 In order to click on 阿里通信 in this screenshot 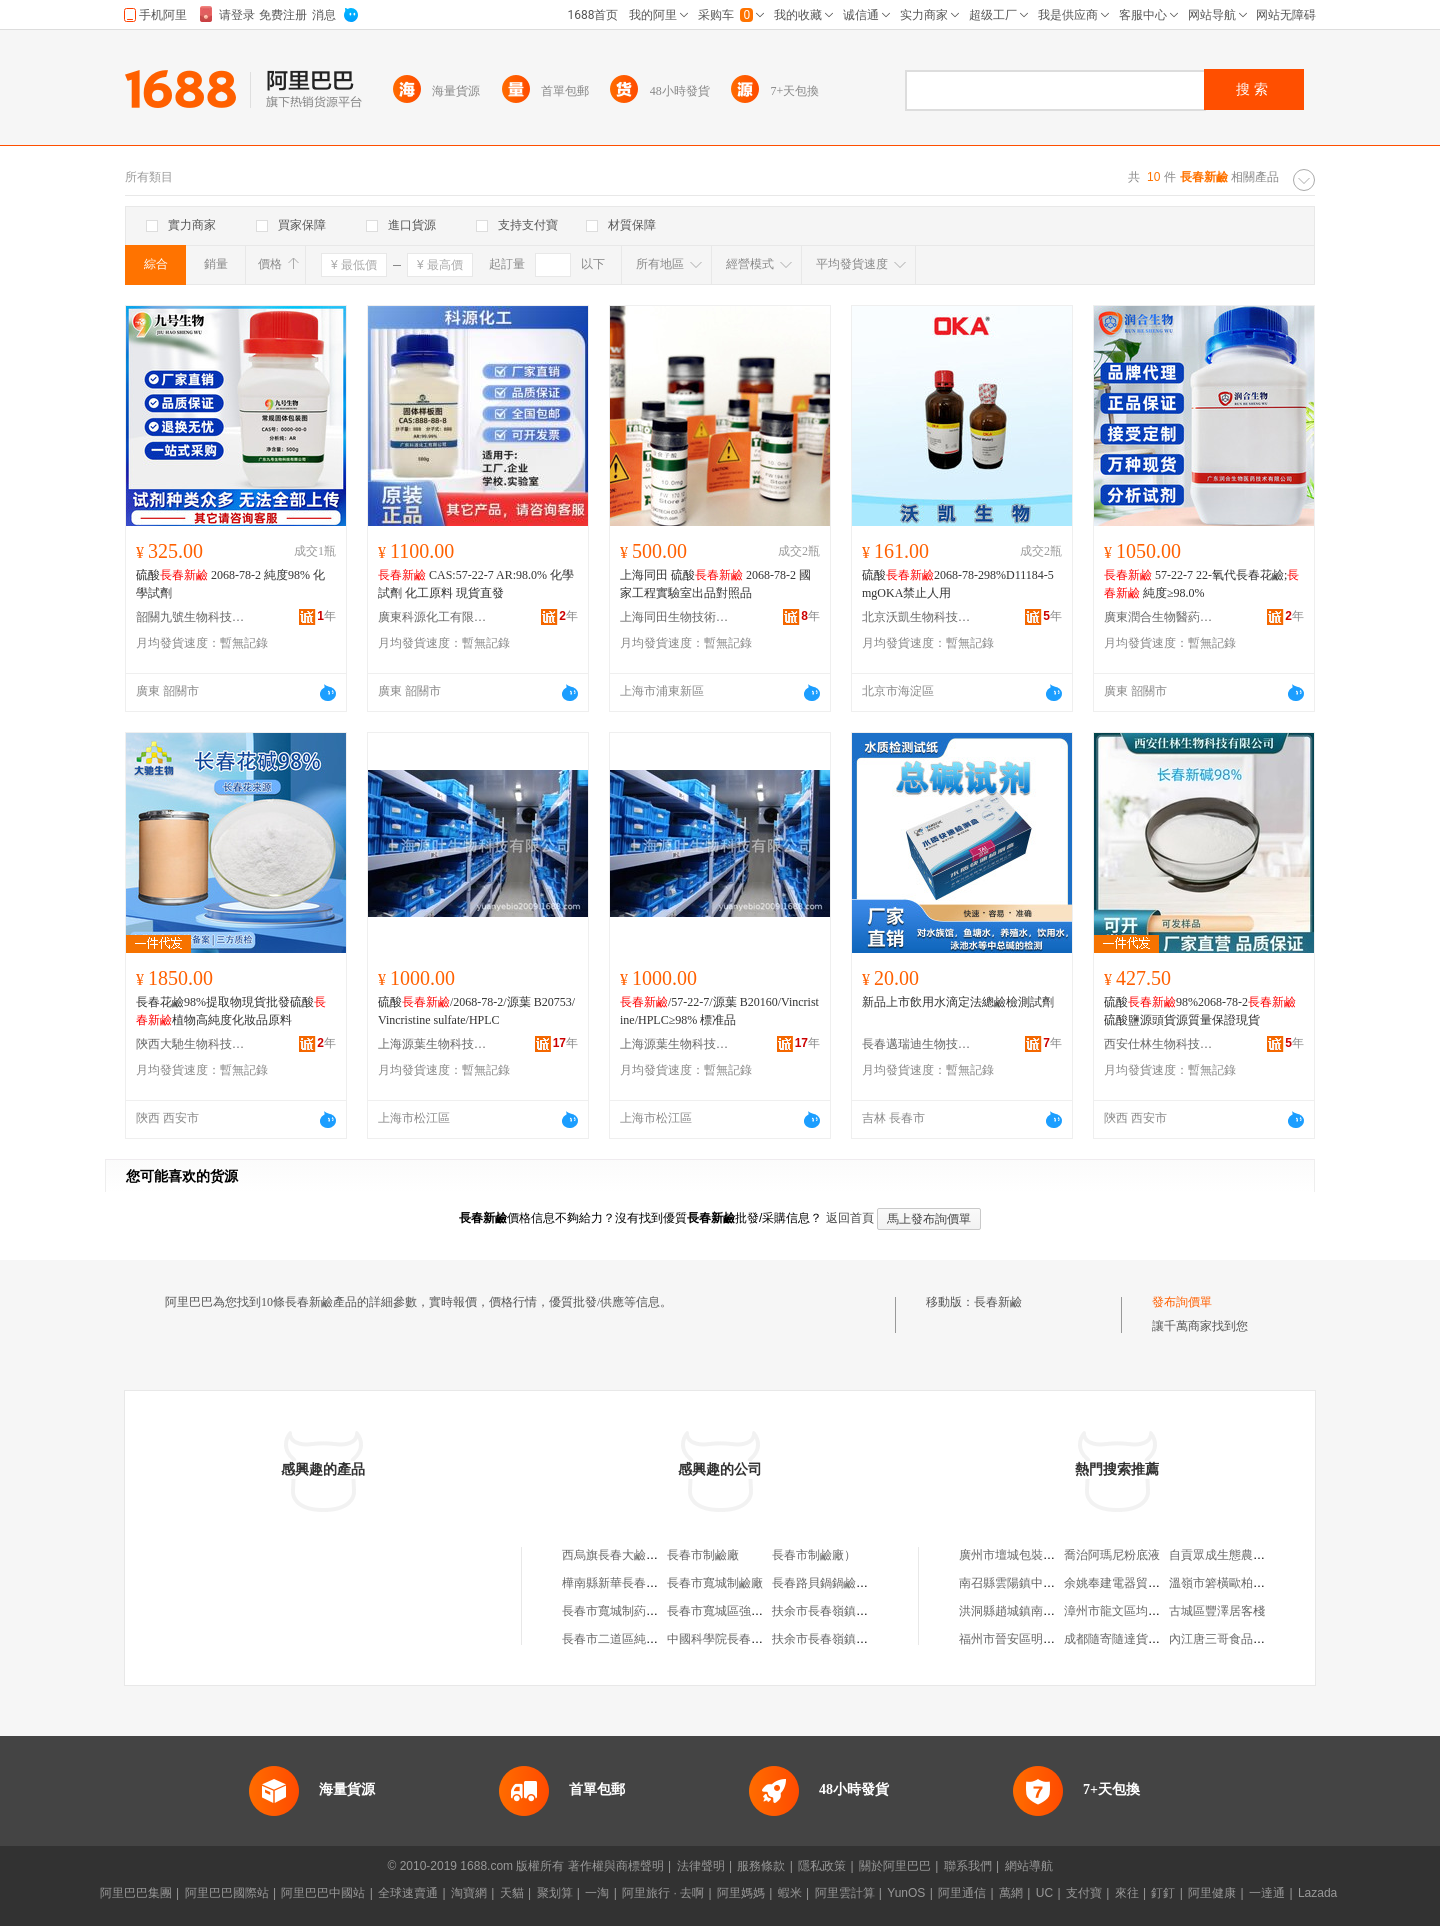, I will do `click(962, 1893)`.